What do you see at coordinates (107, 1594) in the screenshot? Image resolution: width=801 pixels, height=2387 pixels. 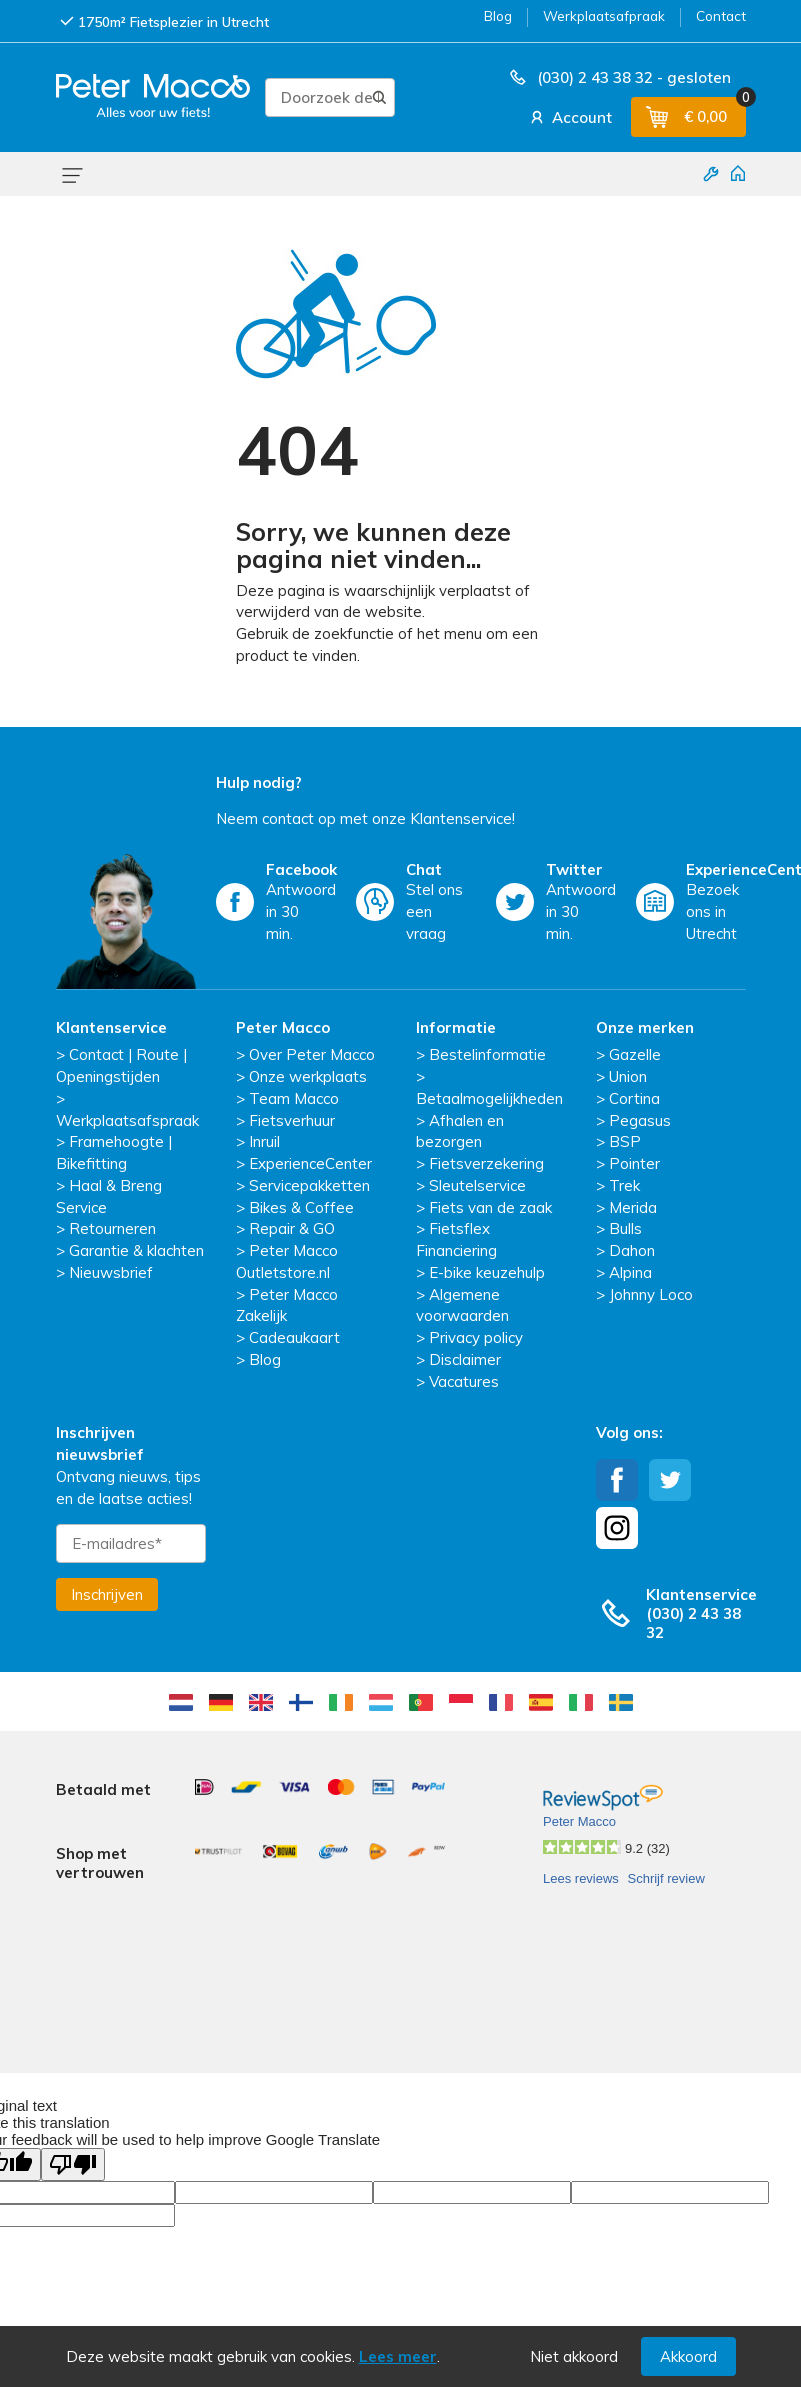 I see `Inschrijven` at bounding box center [107, 1594].